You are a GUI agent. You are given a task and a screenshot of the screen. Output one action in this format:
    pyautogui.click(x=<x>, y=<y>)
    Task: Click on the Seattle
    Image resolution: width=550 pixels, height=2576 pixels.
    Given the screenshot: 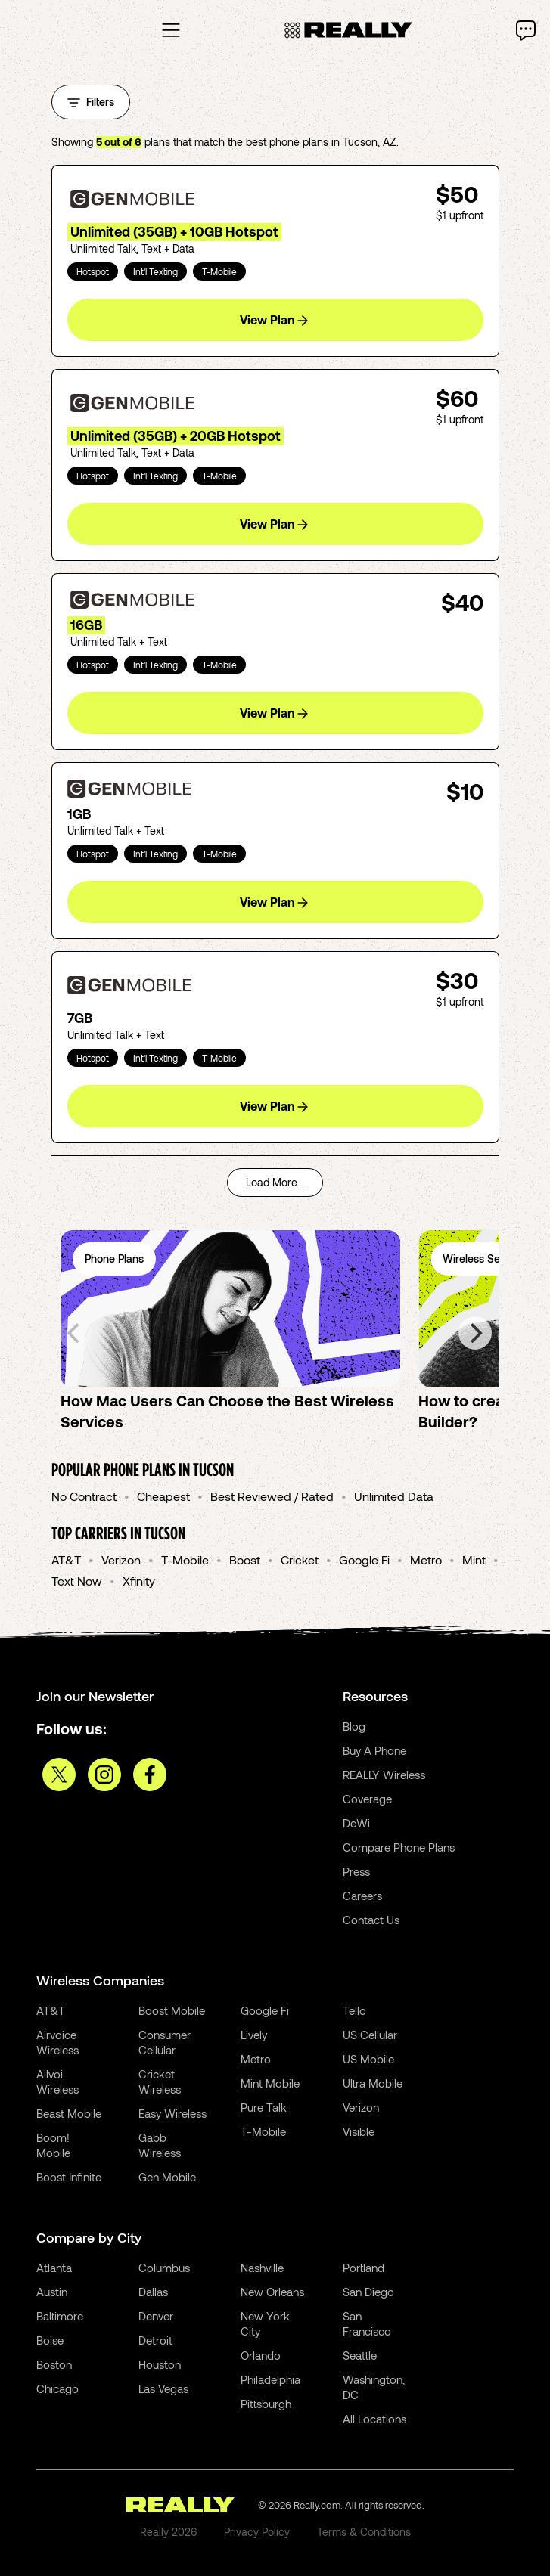 What is the action you would take?
    pyautogui.click(x=360, y=2355)
    